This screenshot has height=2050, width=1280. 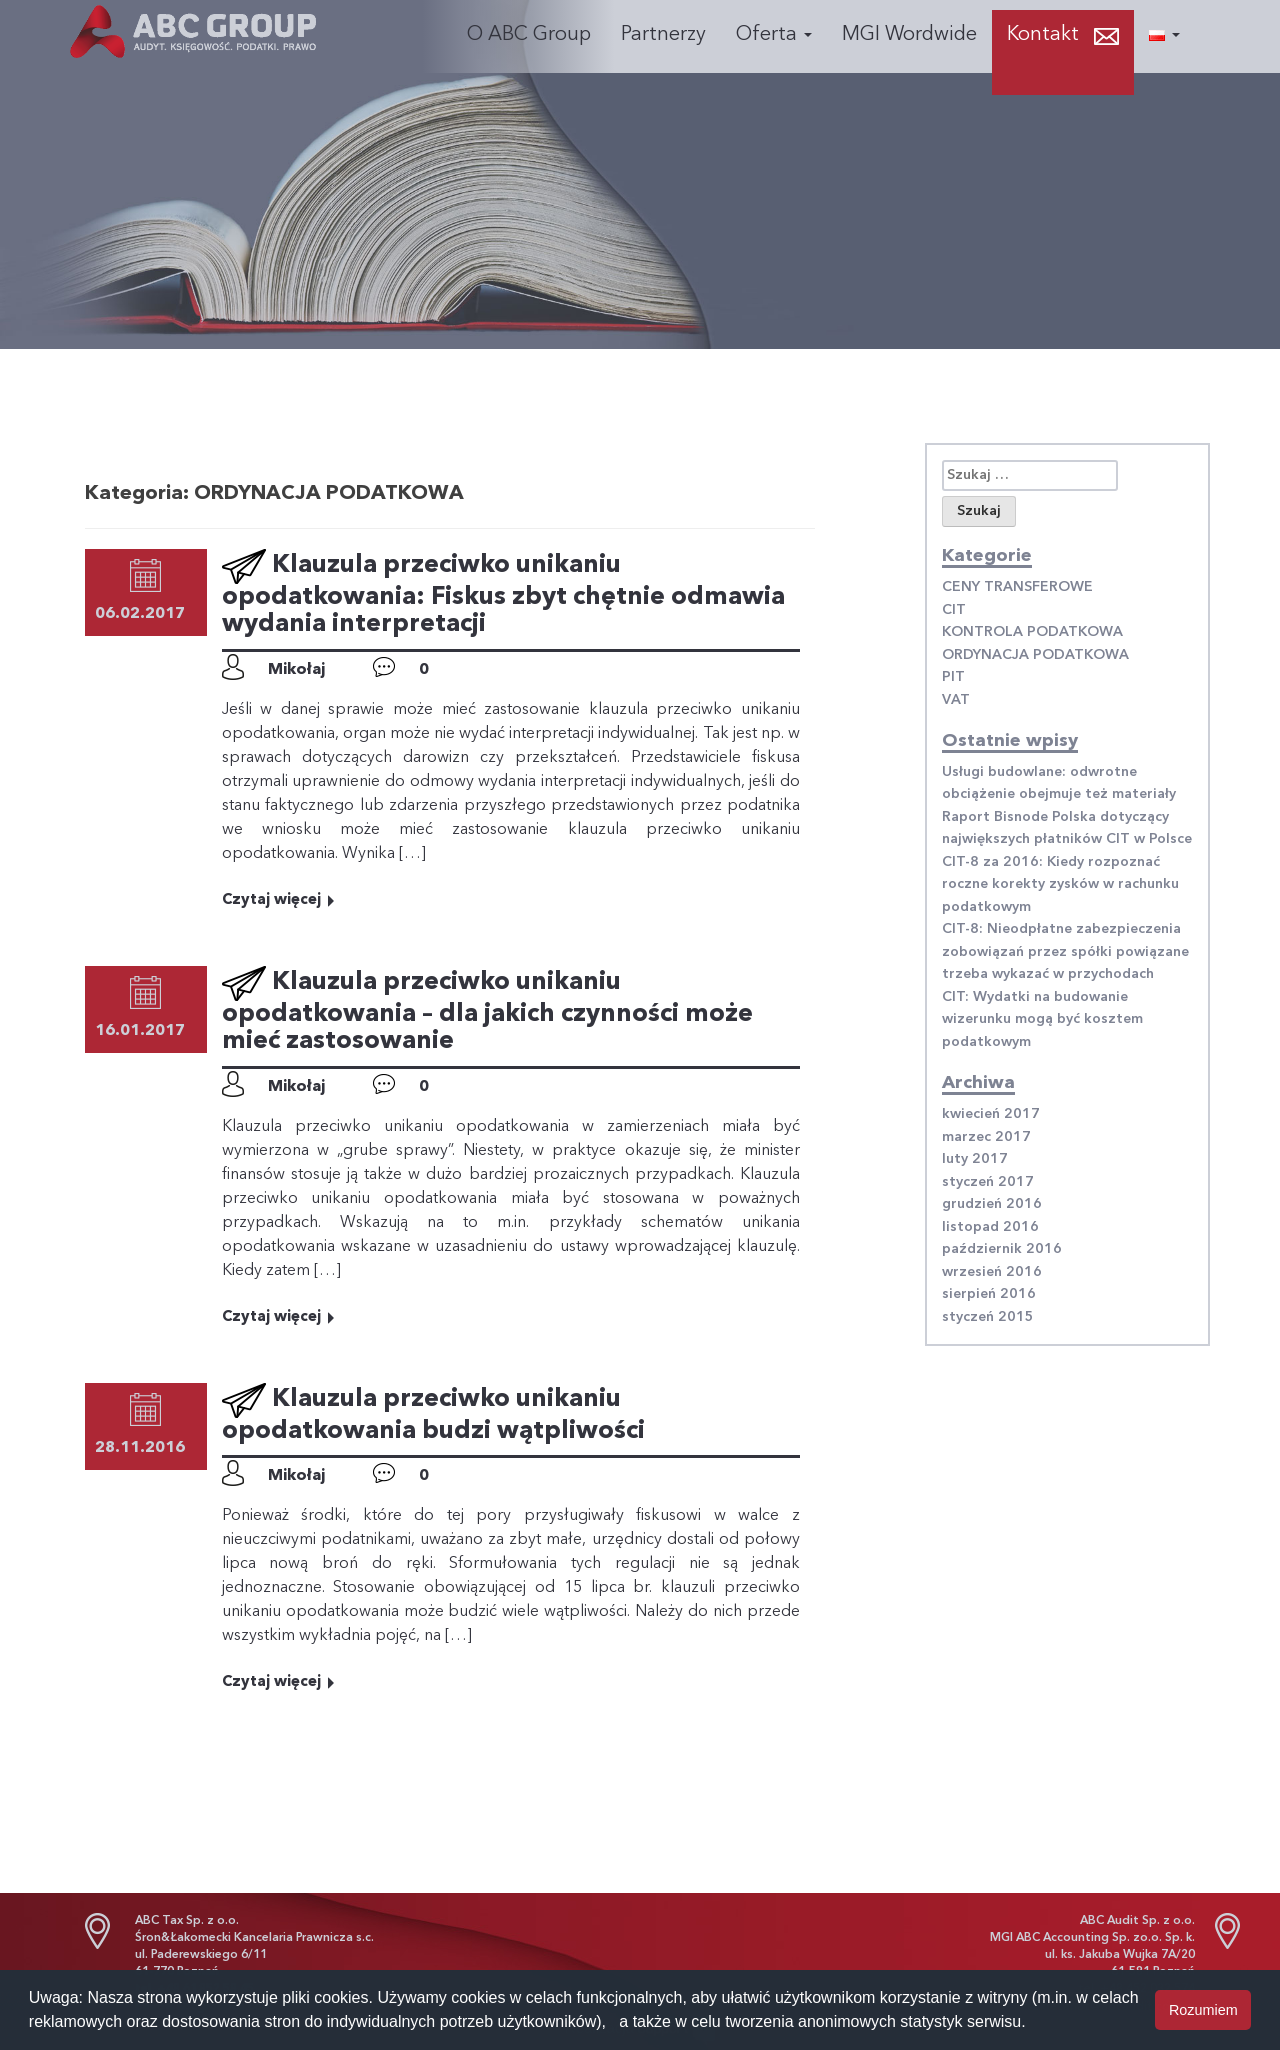 I want to click on Rozumiem [button], so click(x=1203, y=2010).